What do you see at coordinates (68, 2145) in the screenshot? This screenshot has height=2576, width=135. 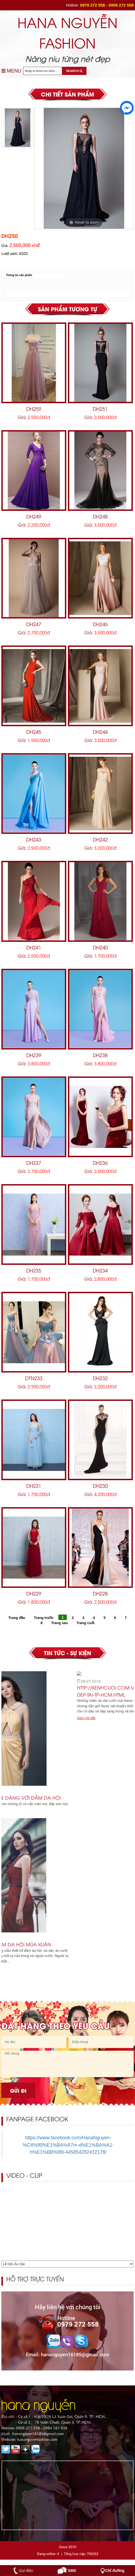 I see `https://www.facebook.com/HanaNguyen-%C4%90%E1%BA%A7m-d%E1%BA%A1-h%E1%BB%99i-445854282412178/` at bounding box center [68, 2145].